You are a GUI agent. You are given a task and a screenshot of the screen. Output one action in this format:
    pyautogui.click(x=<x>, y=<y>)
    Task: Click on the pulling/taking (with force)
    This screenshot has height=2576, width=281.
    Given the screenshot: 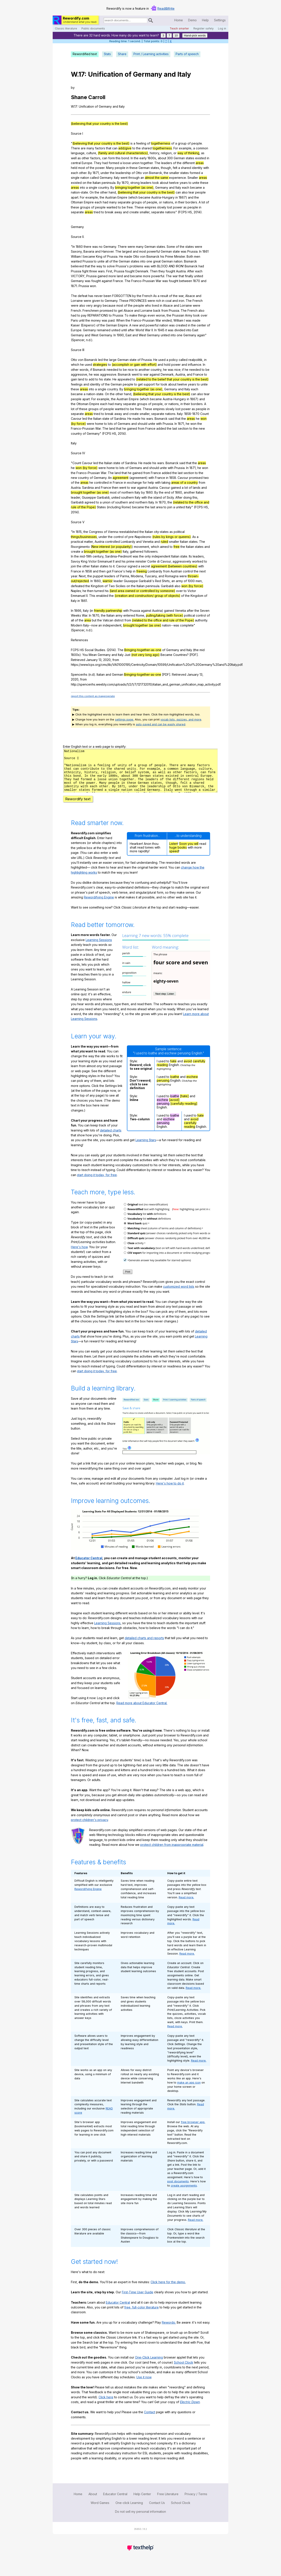 What is the action you would take?
    pyautogui.click(x=164, y=615)
    